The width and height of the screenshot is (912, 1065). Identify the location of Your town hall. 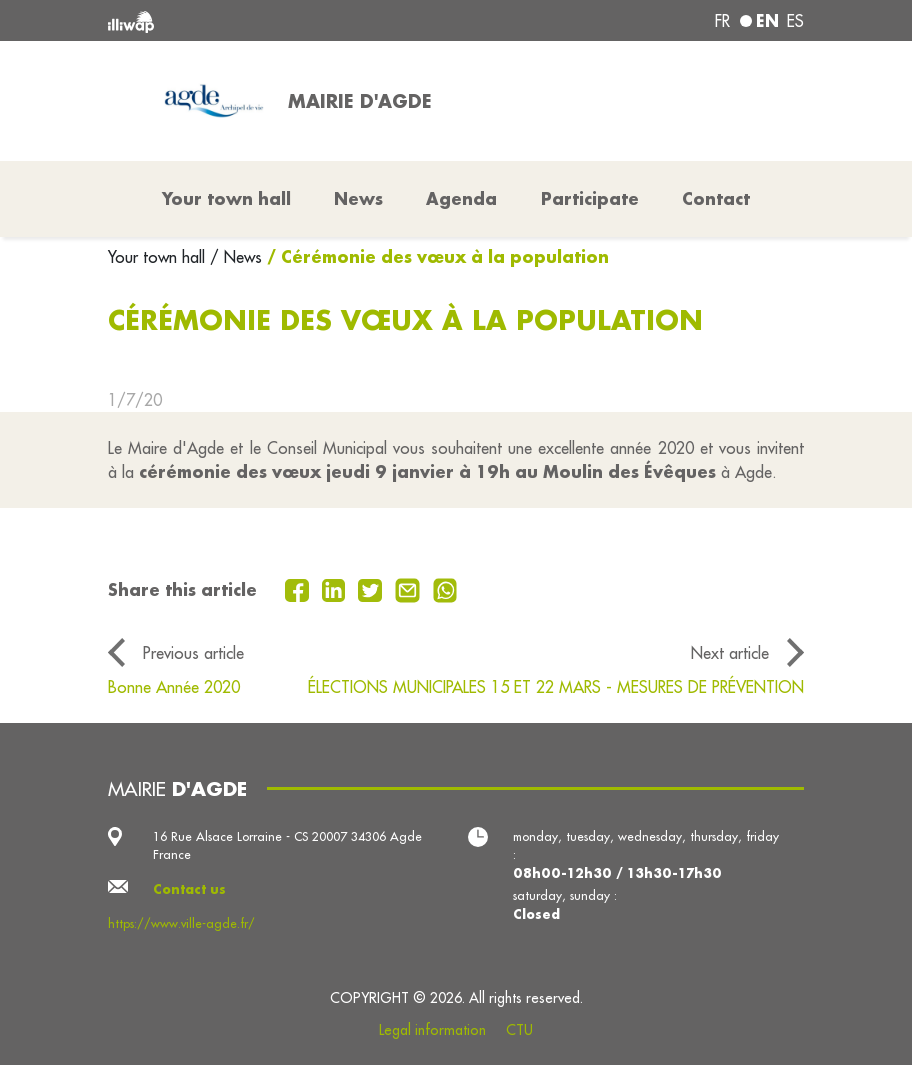
(159, 257).